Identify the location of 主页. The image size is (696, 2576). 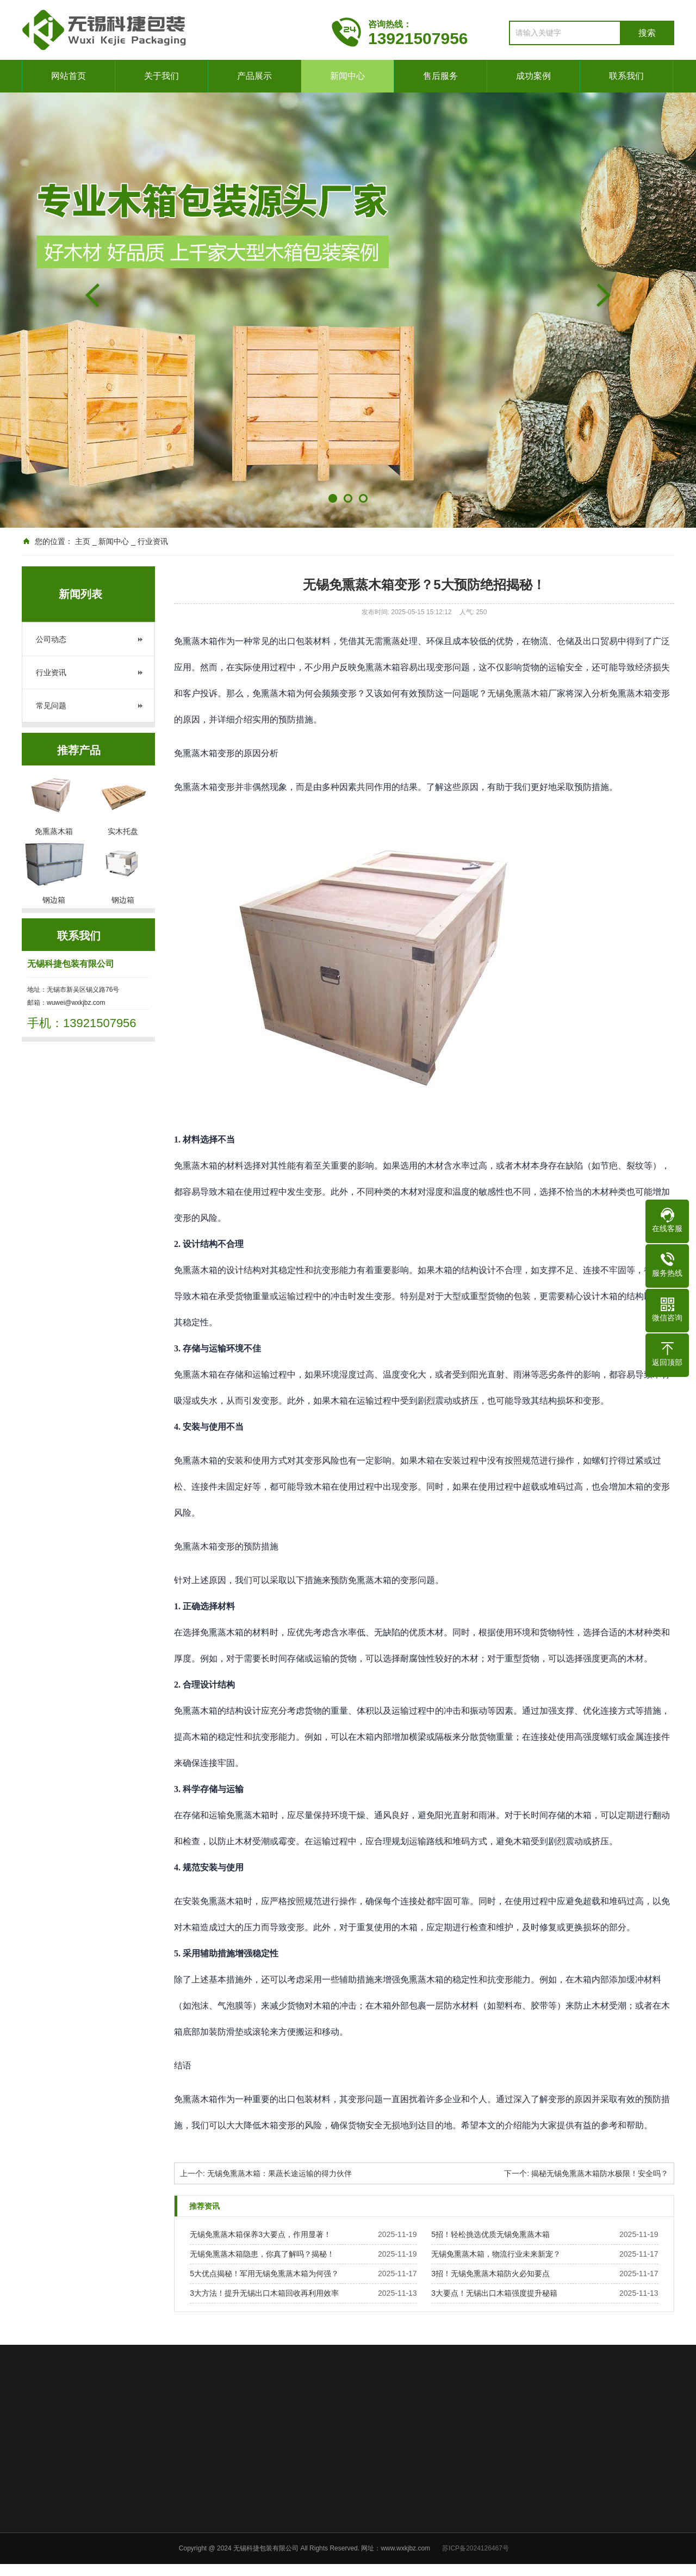
(82, 541).